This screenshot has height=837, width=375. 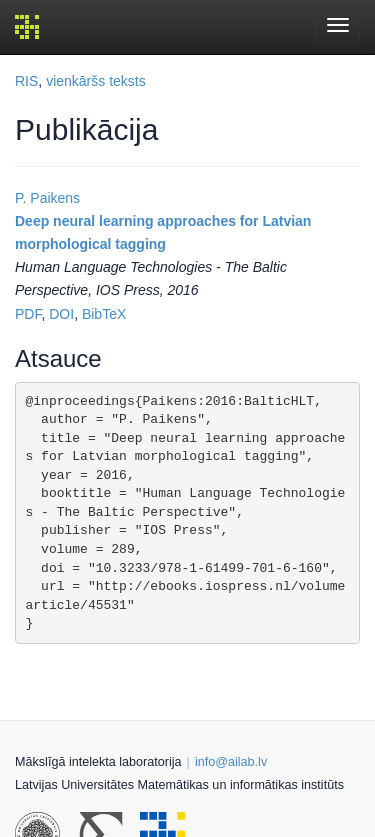 I want to click on DOI, so click(x=61, y=314).